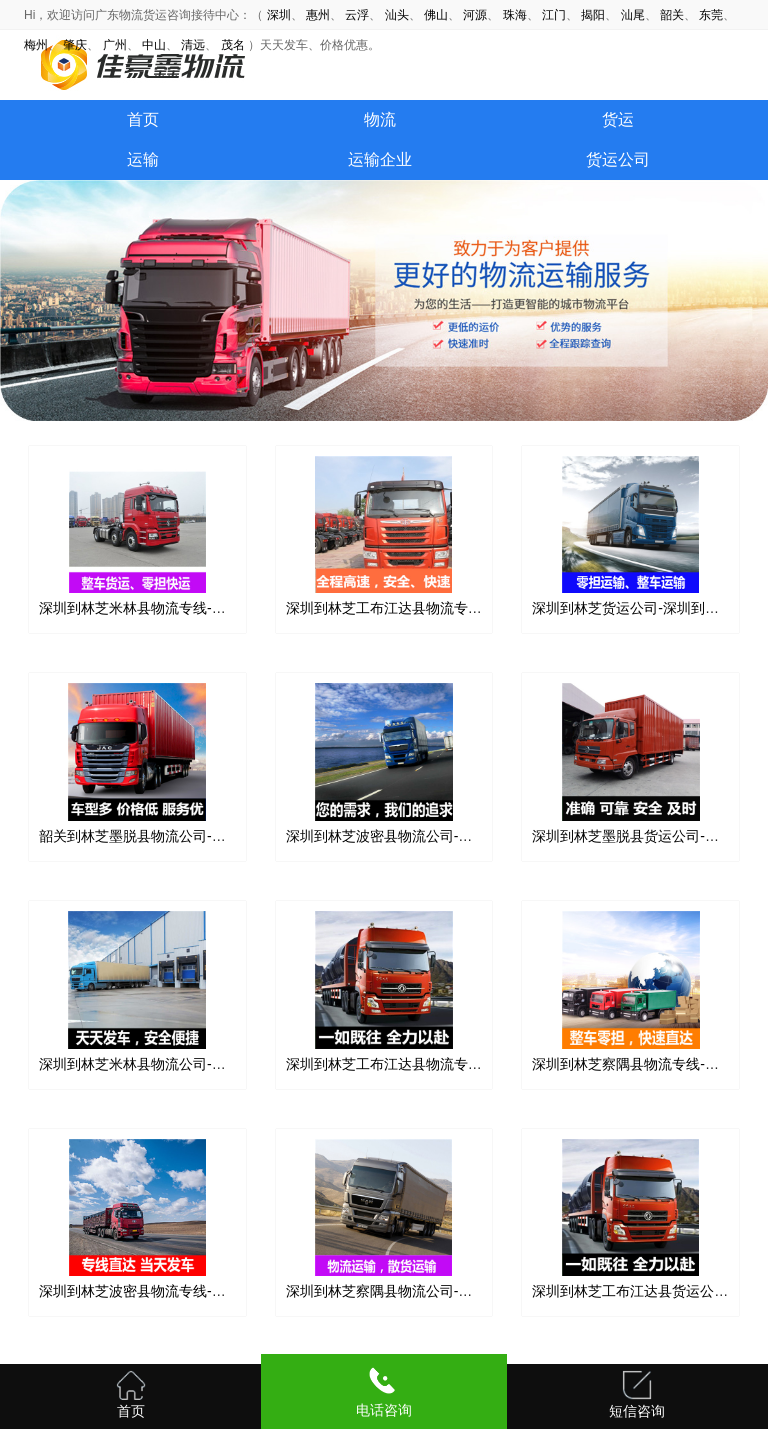  I want to click on 茂名, so click(233, 45).